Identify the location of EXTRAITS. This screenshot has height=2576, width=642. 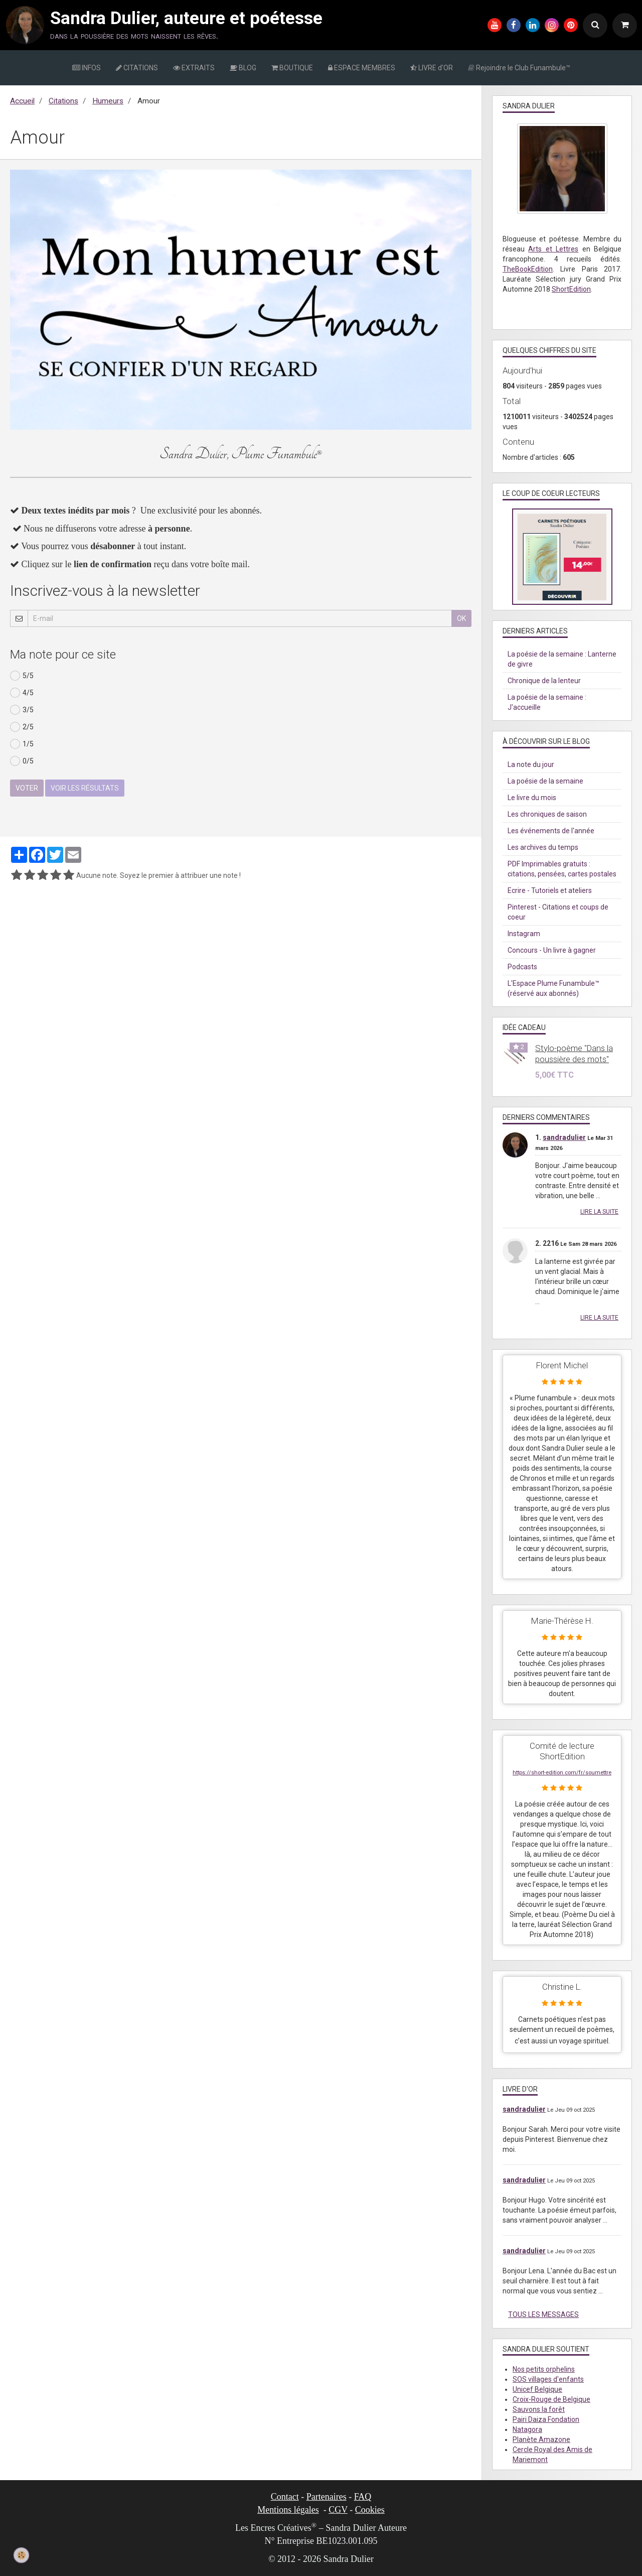
(194, 68).